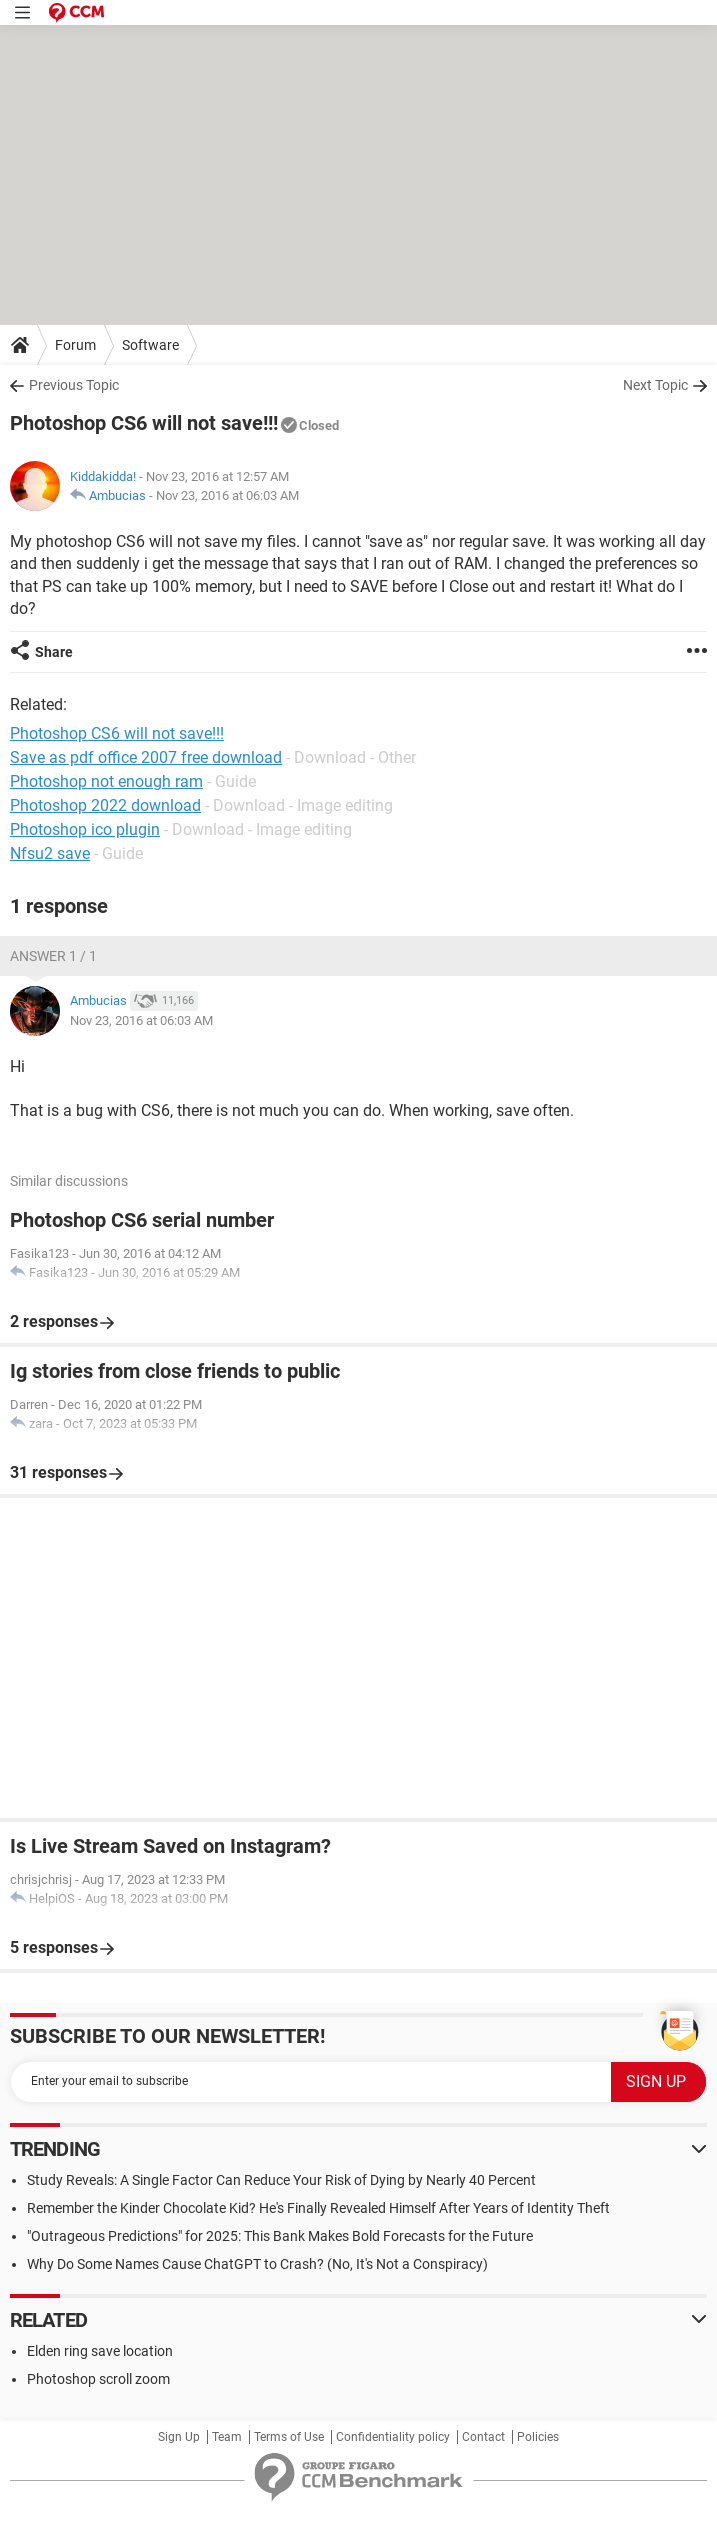 The width and height of the screenshot is (717, 2521). What do you see at coordinates (105, 805) in the screenshot?
I see `Photoshop 2022 download` at bounding box center [105, 805].